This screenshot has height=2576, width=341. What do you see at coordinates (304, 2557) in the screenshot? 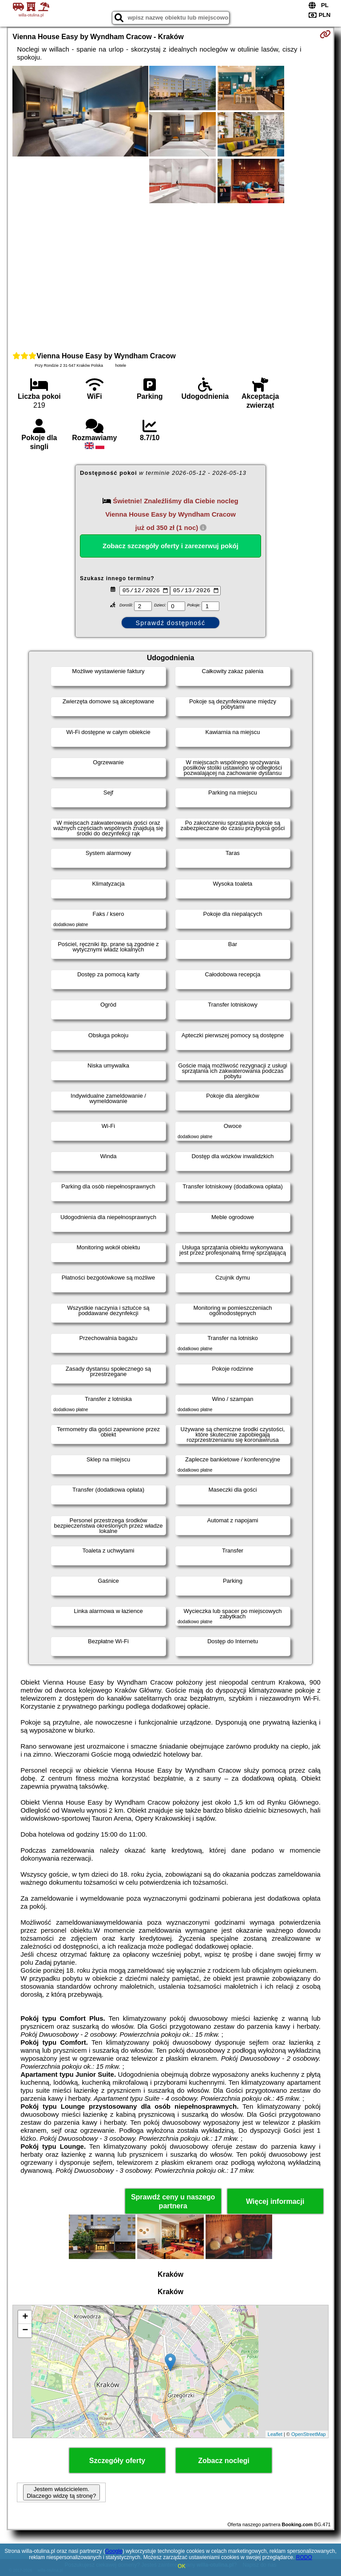
I see `RODO` at bounding box center [304, 2557].